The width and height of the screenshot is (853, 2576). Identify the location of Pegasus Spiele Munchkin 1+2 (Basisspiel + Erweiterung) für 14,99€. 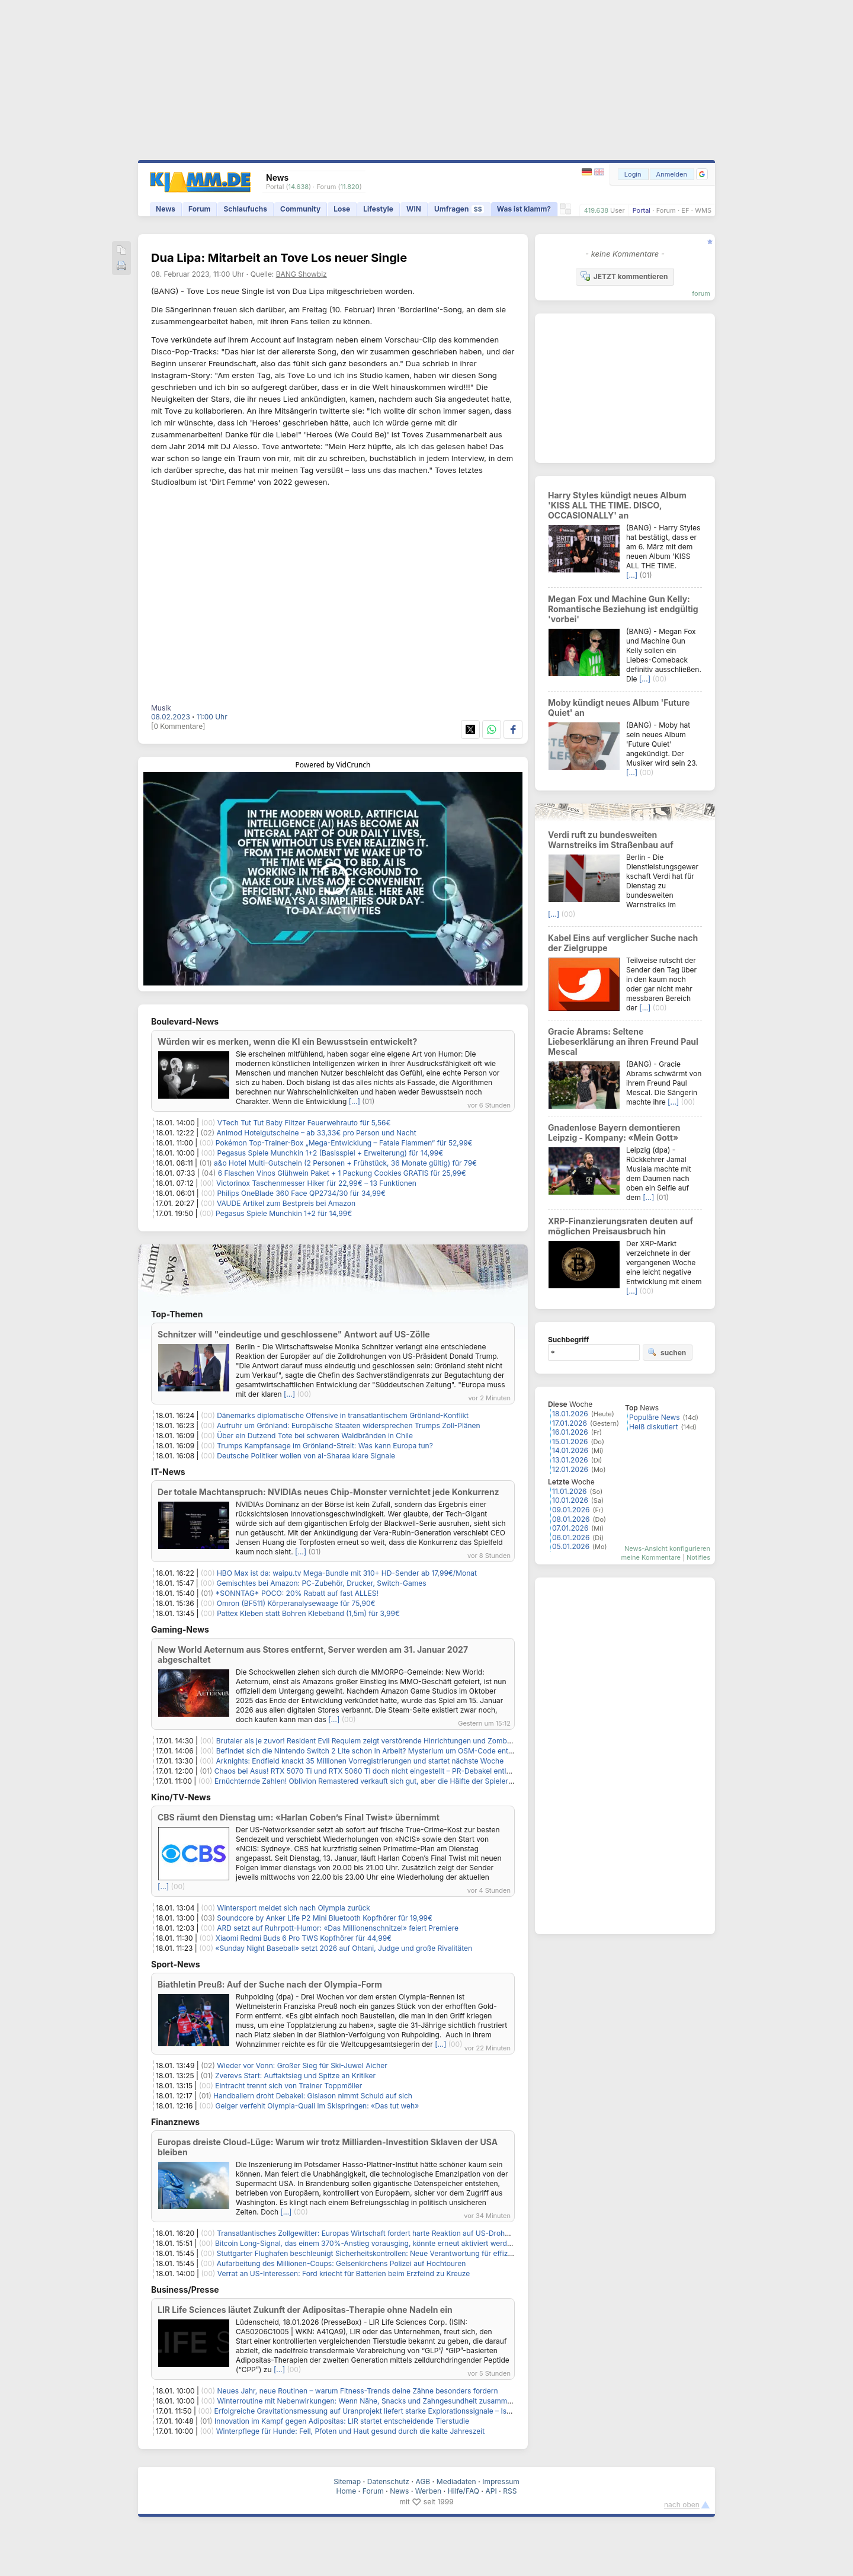
(330, 1152).